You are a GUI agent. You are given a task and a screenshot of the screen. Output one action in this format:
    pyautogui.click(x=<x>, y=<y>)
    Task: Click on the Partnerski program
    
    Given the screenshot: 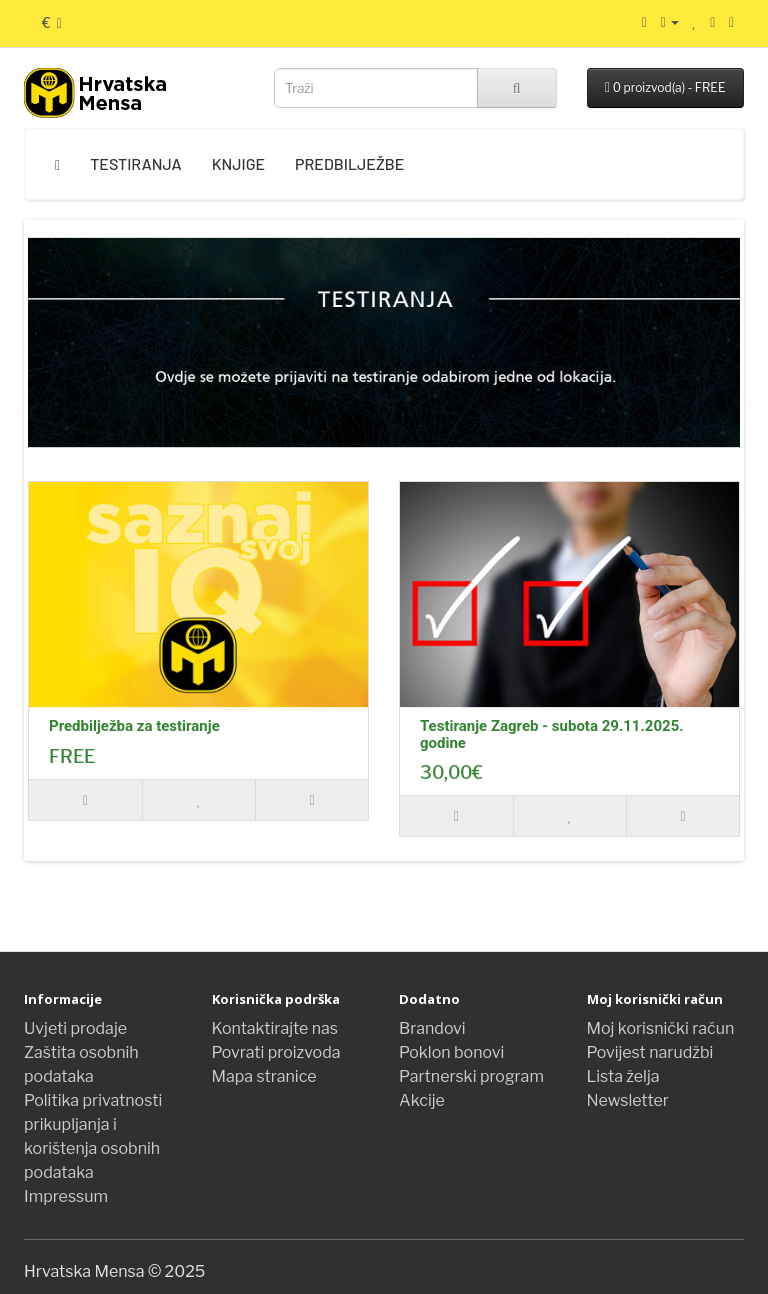 What is the action you would take?
    pyautogui.click(x=471, y=1076)
    